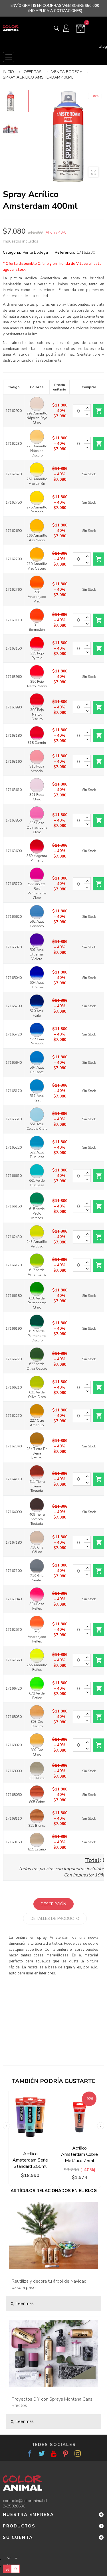 The image size is (107, 2576). Describe the element at coordinates (65, 252) in the screenshot. I see `Referencia:` at that location.